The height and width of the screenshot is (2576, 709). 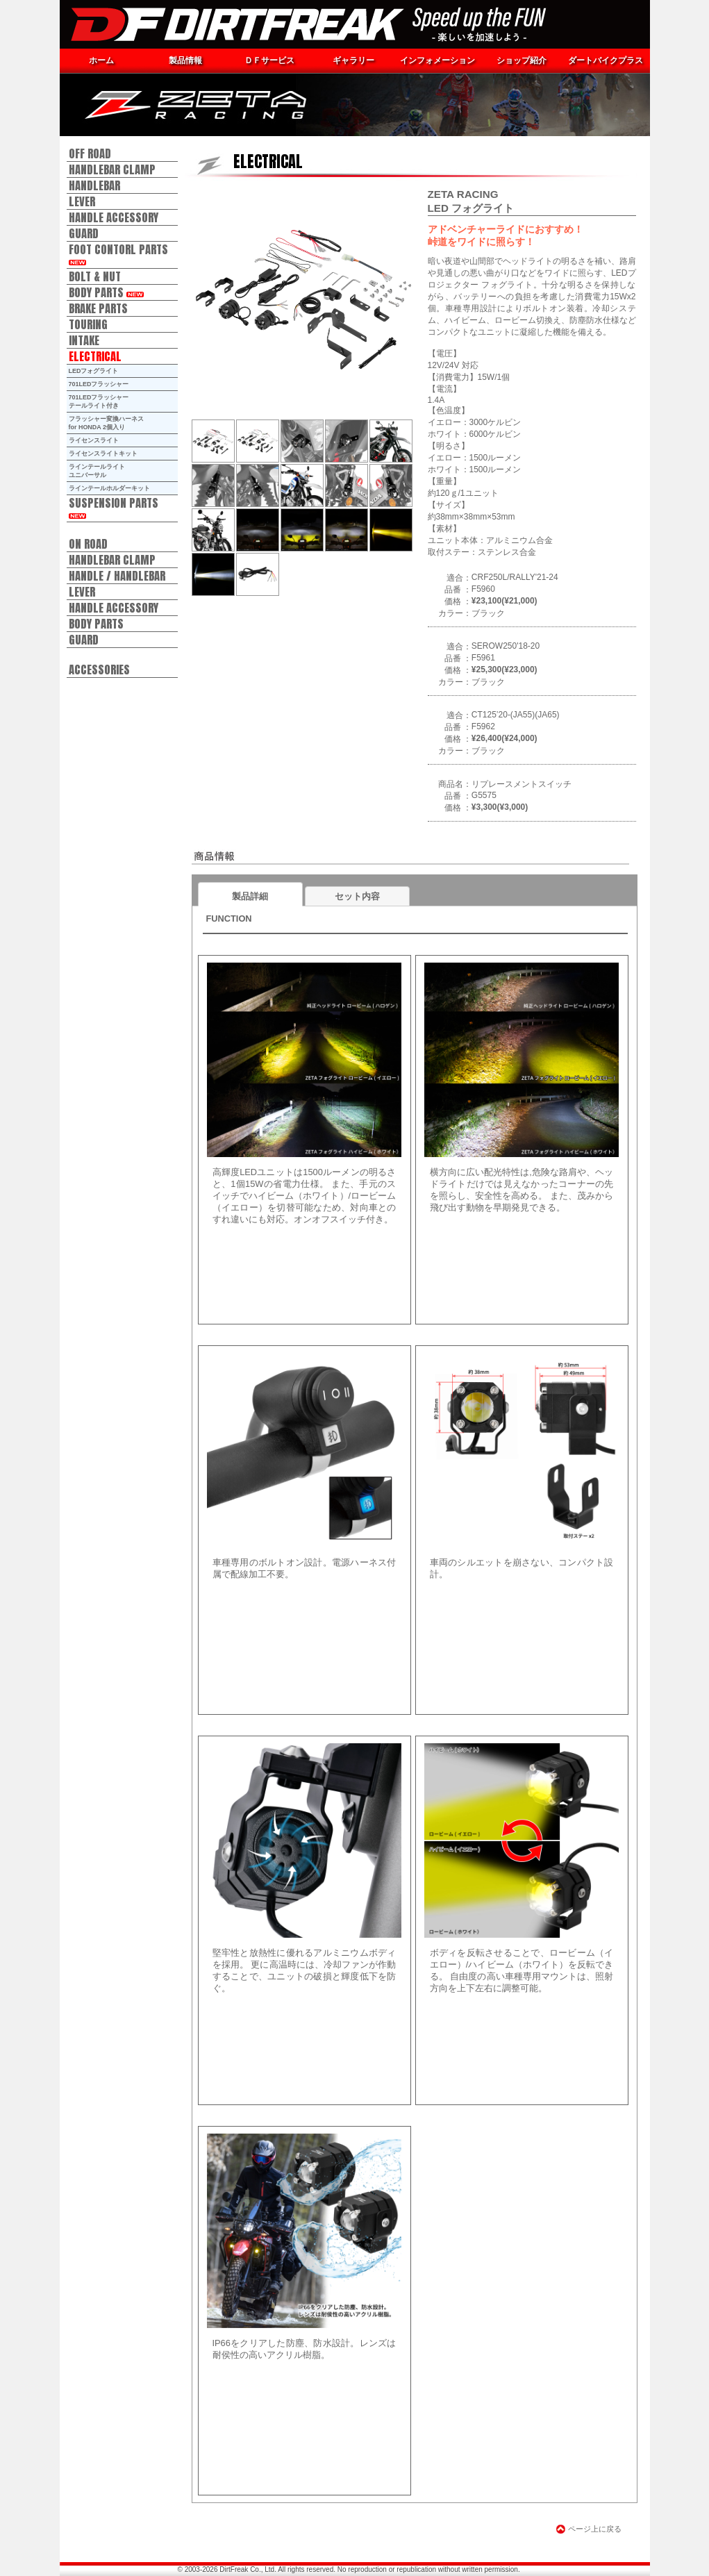 What do you see at coordinates (113, 506) in the screenshot?
I see `SUSPENSION PARTS` at bounding box center [113, 506].